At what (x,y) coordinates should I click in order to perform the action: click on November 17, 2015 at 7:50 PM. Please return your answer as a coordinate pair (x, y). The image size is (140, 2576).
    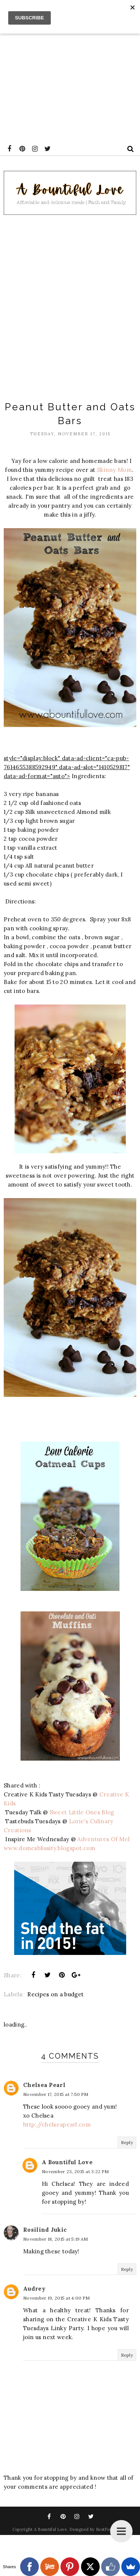
    Looking at the image, I should click on (55, 2094).